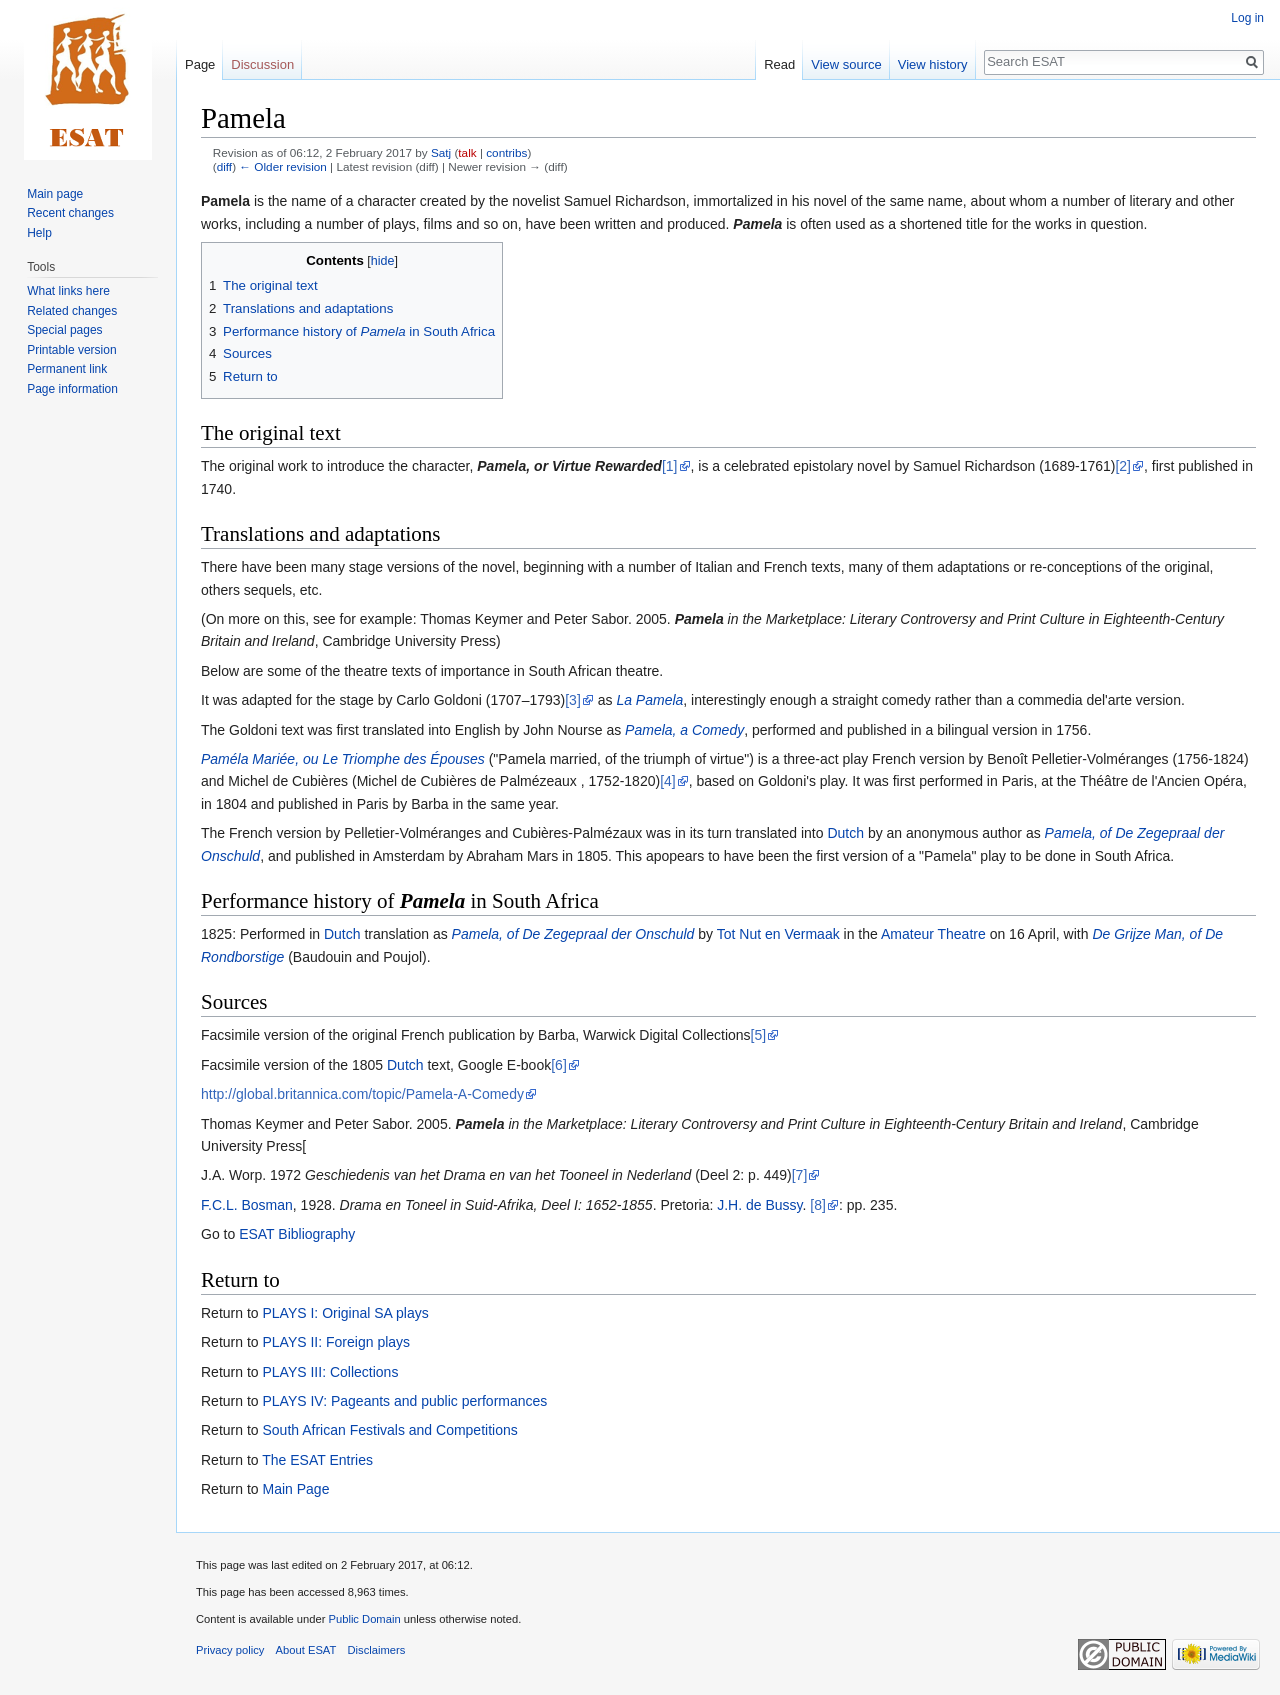  I want to click on PLAYS II: Foreign plays, so click(336, 1342).